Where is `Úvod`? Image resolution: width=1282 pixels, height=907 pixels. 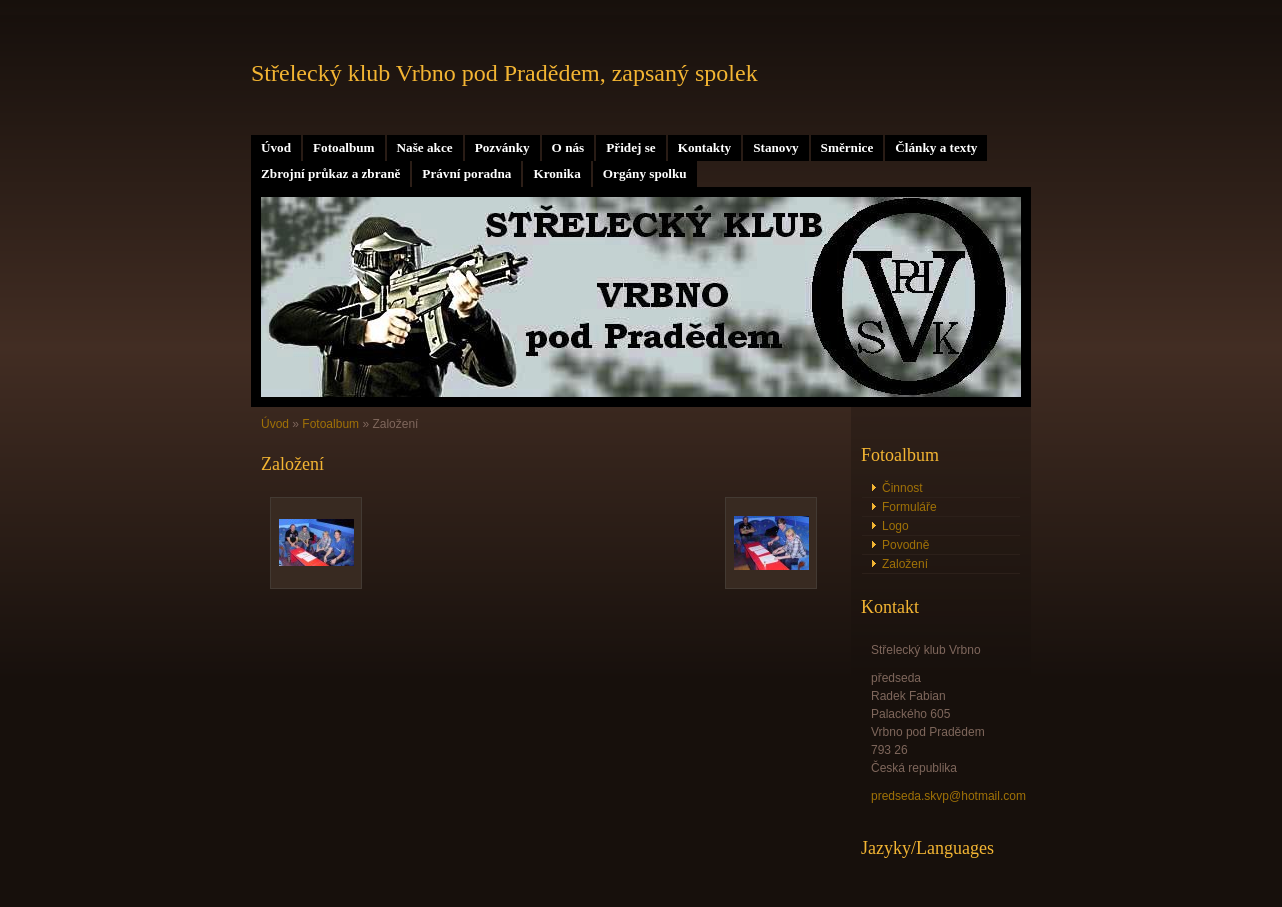
Úvod is located at coordinates (276, 147).